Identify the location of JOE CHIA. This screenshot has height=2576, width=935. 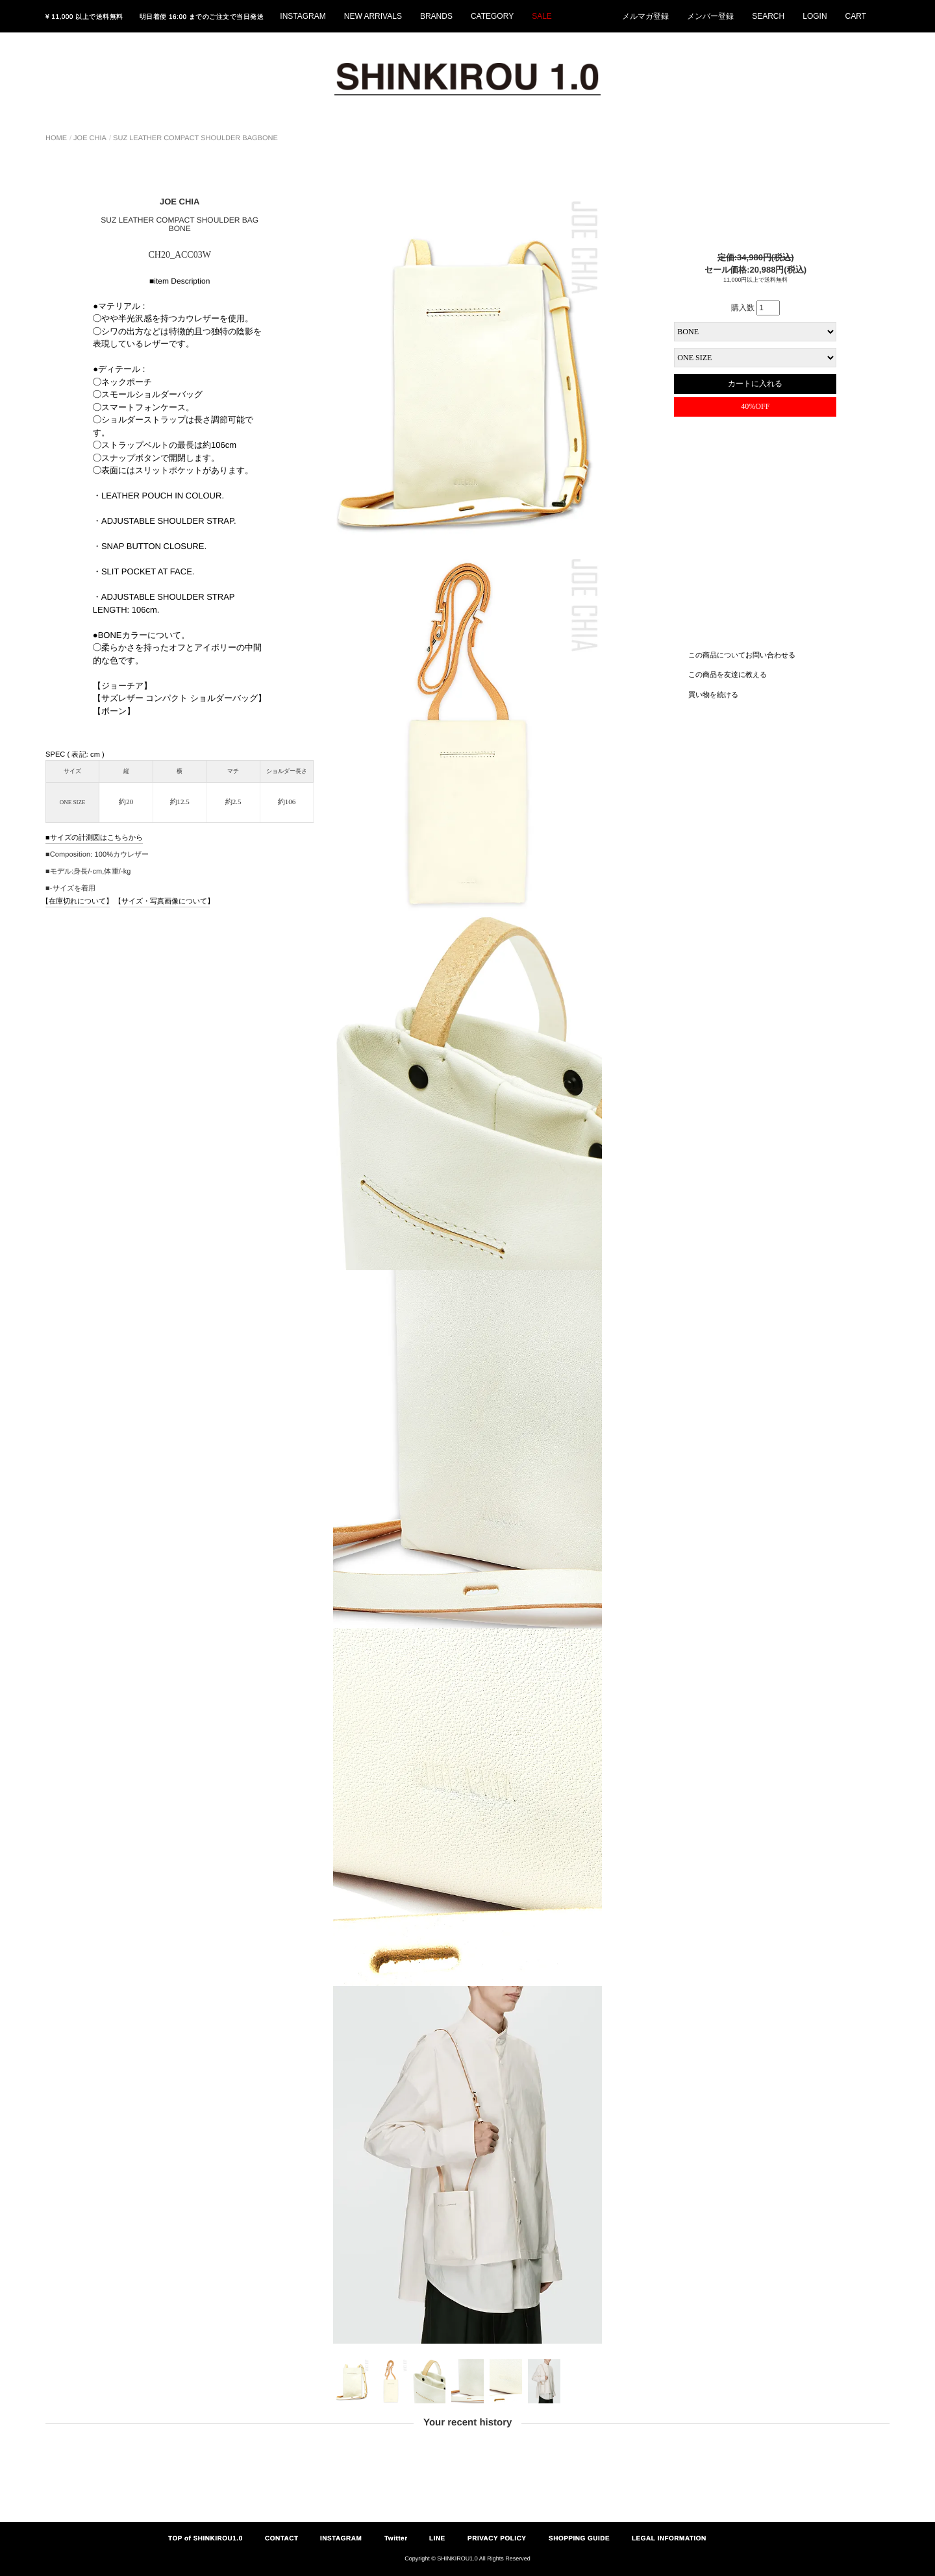
(89, 137).